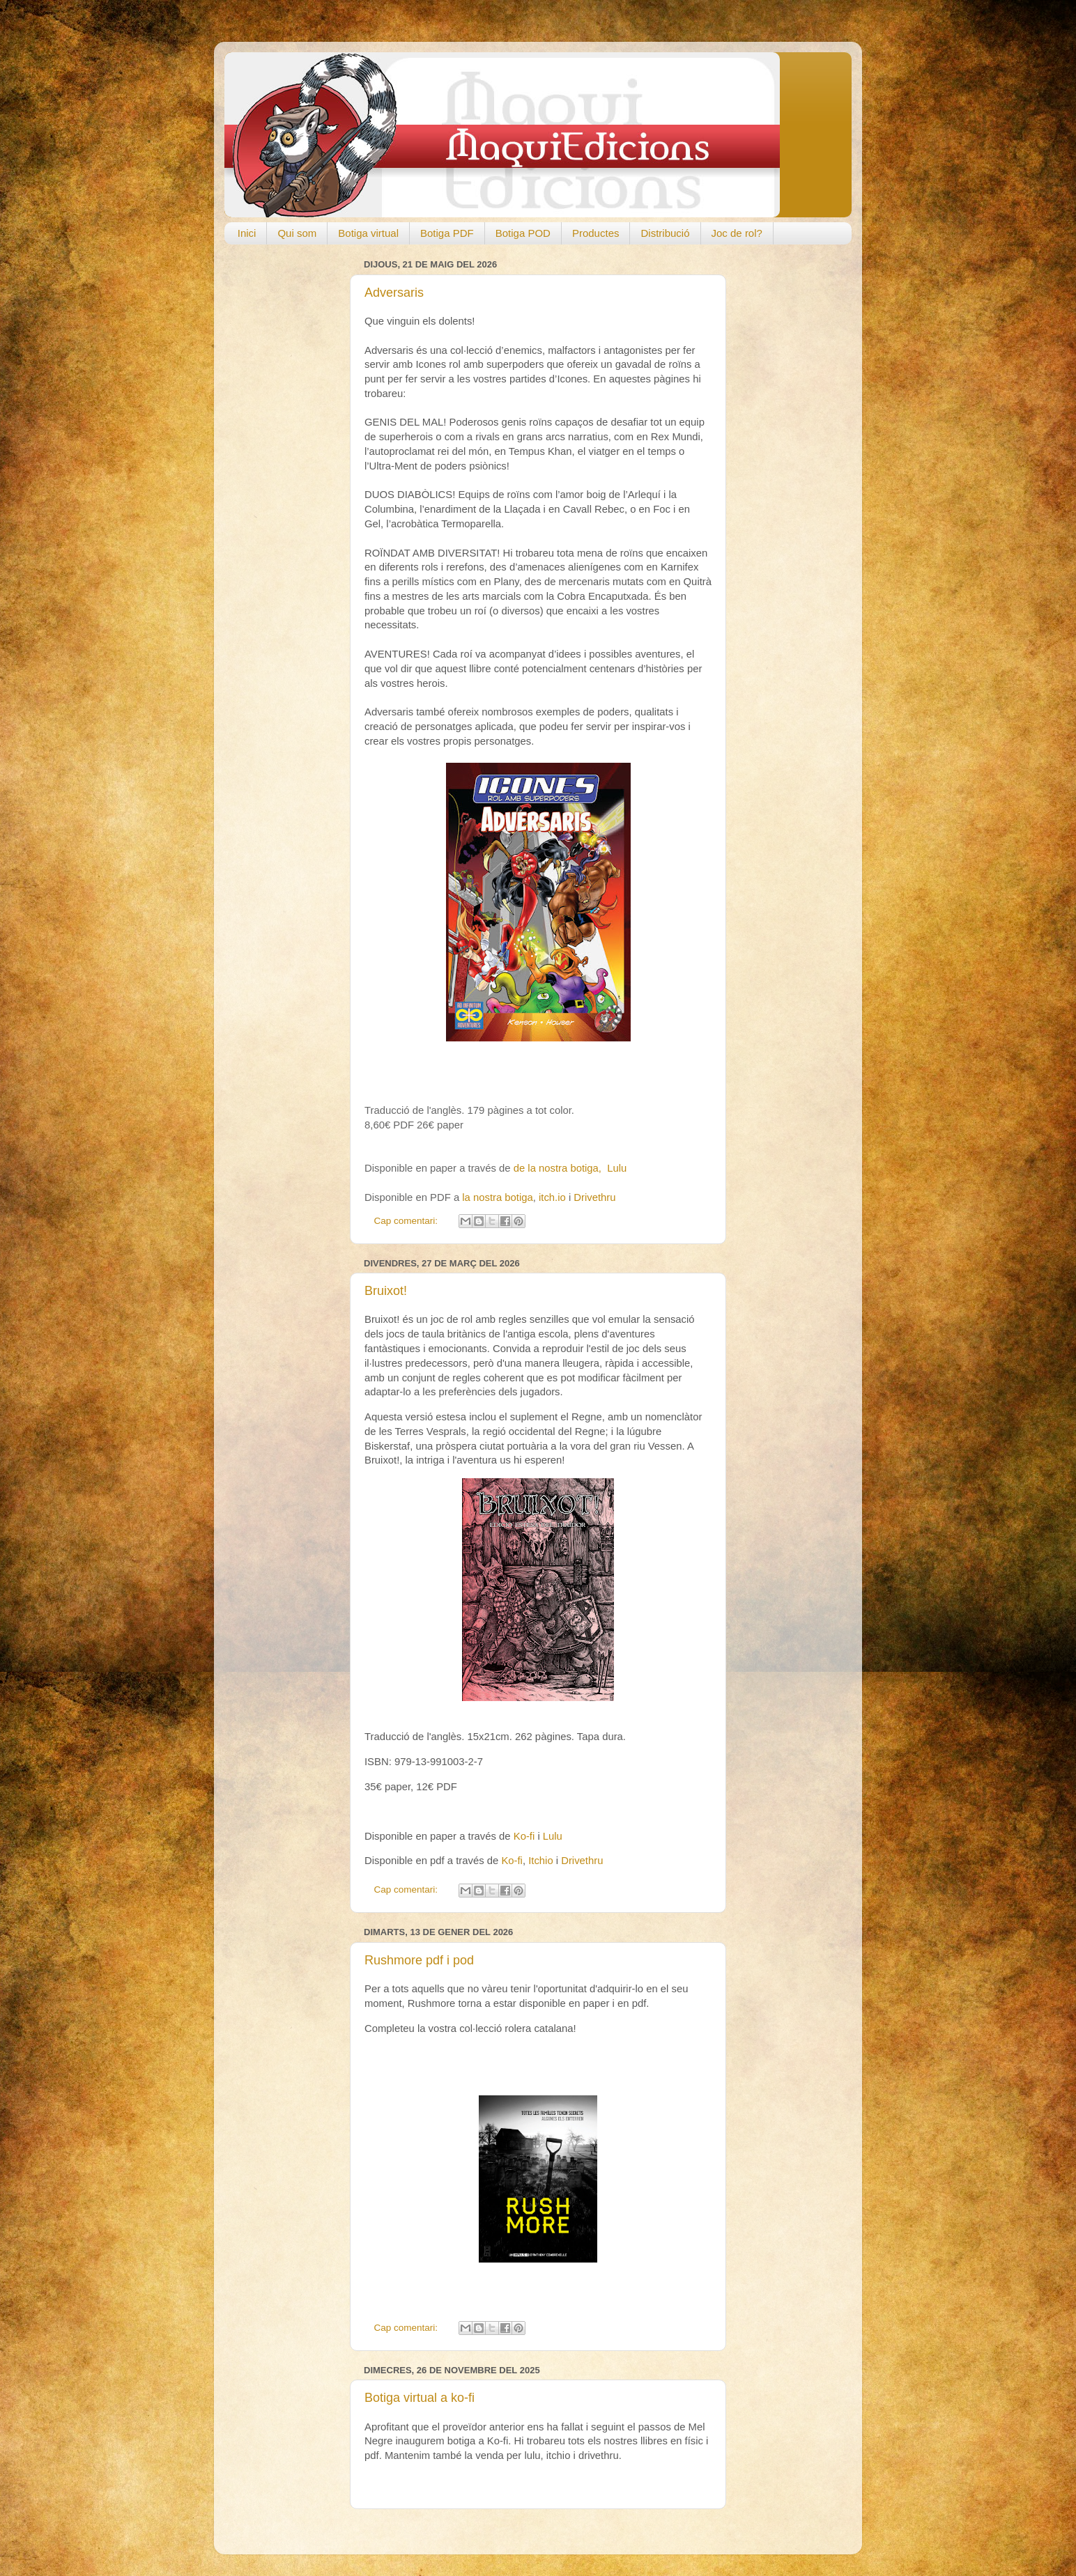 This screenshot has height=2576, width=1076. What do you see at coordinates (596, 233) in the screenshot?
I see `Productes` at bounding box center [596, 233].